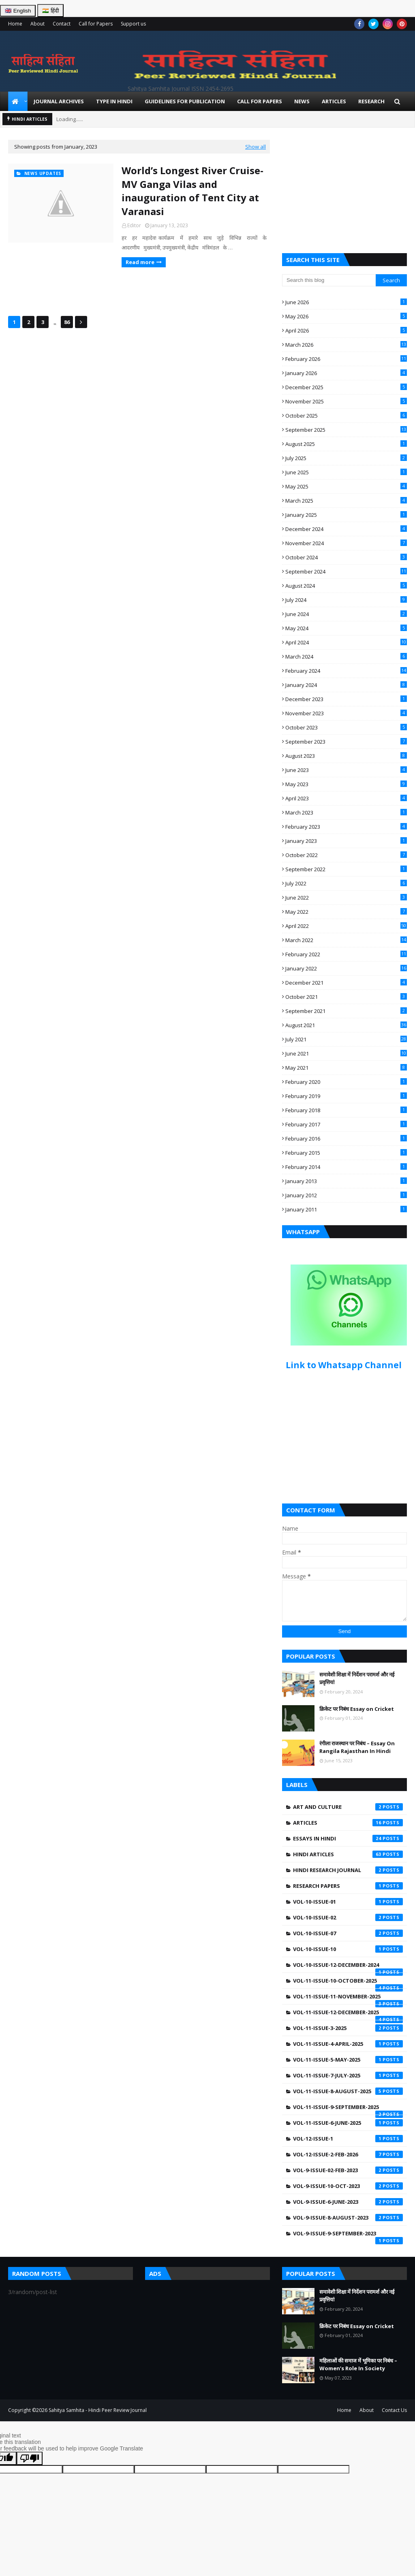  What do you see at coordinates (348, 2201) in the screenshot?
I see `Vol-9-Issue-6-June-2023` at bounding box center [348, 2201].